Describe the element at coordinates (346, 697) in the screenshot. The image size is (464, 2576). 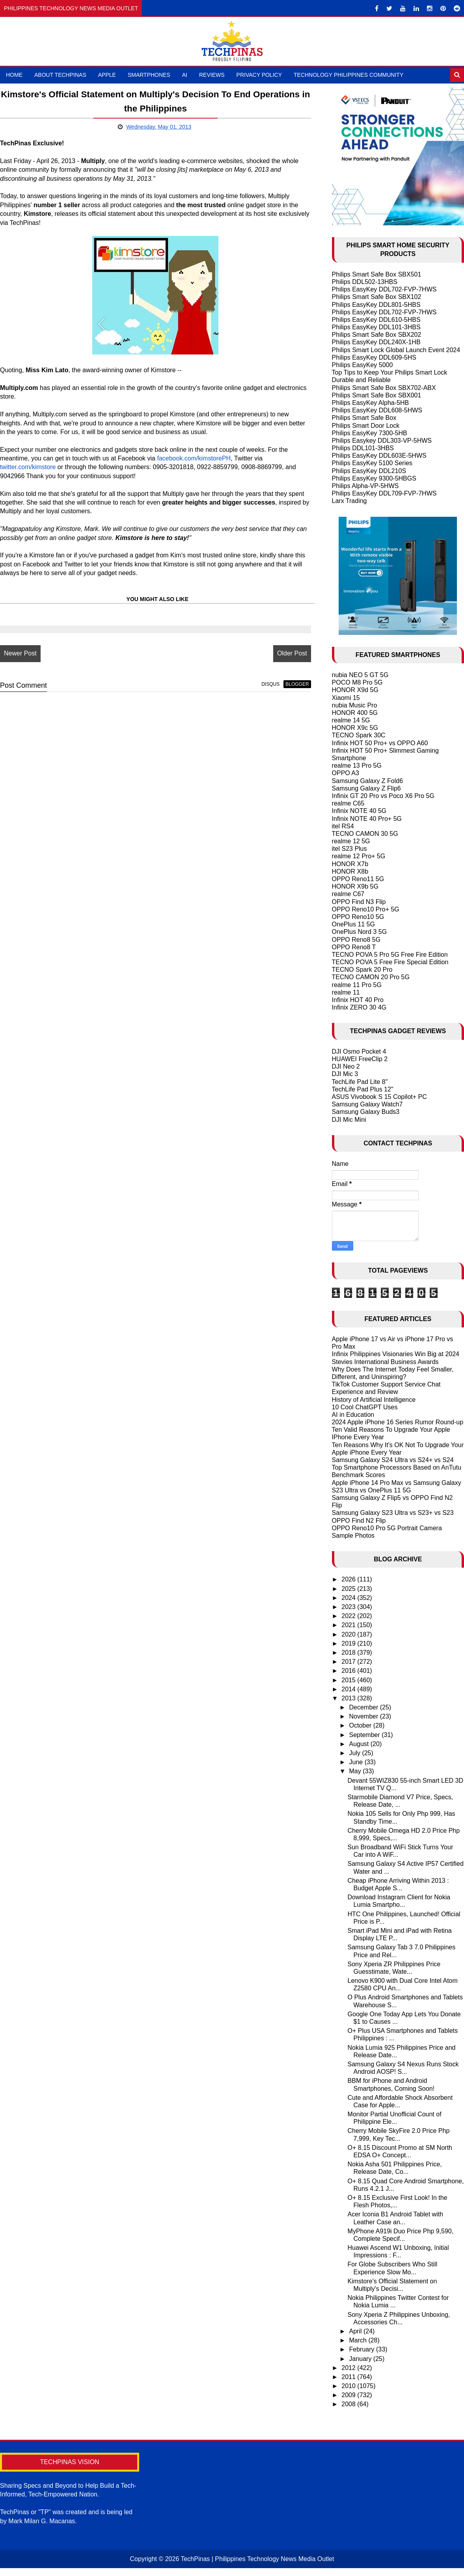
I see `Xiaomi 15` at that location.